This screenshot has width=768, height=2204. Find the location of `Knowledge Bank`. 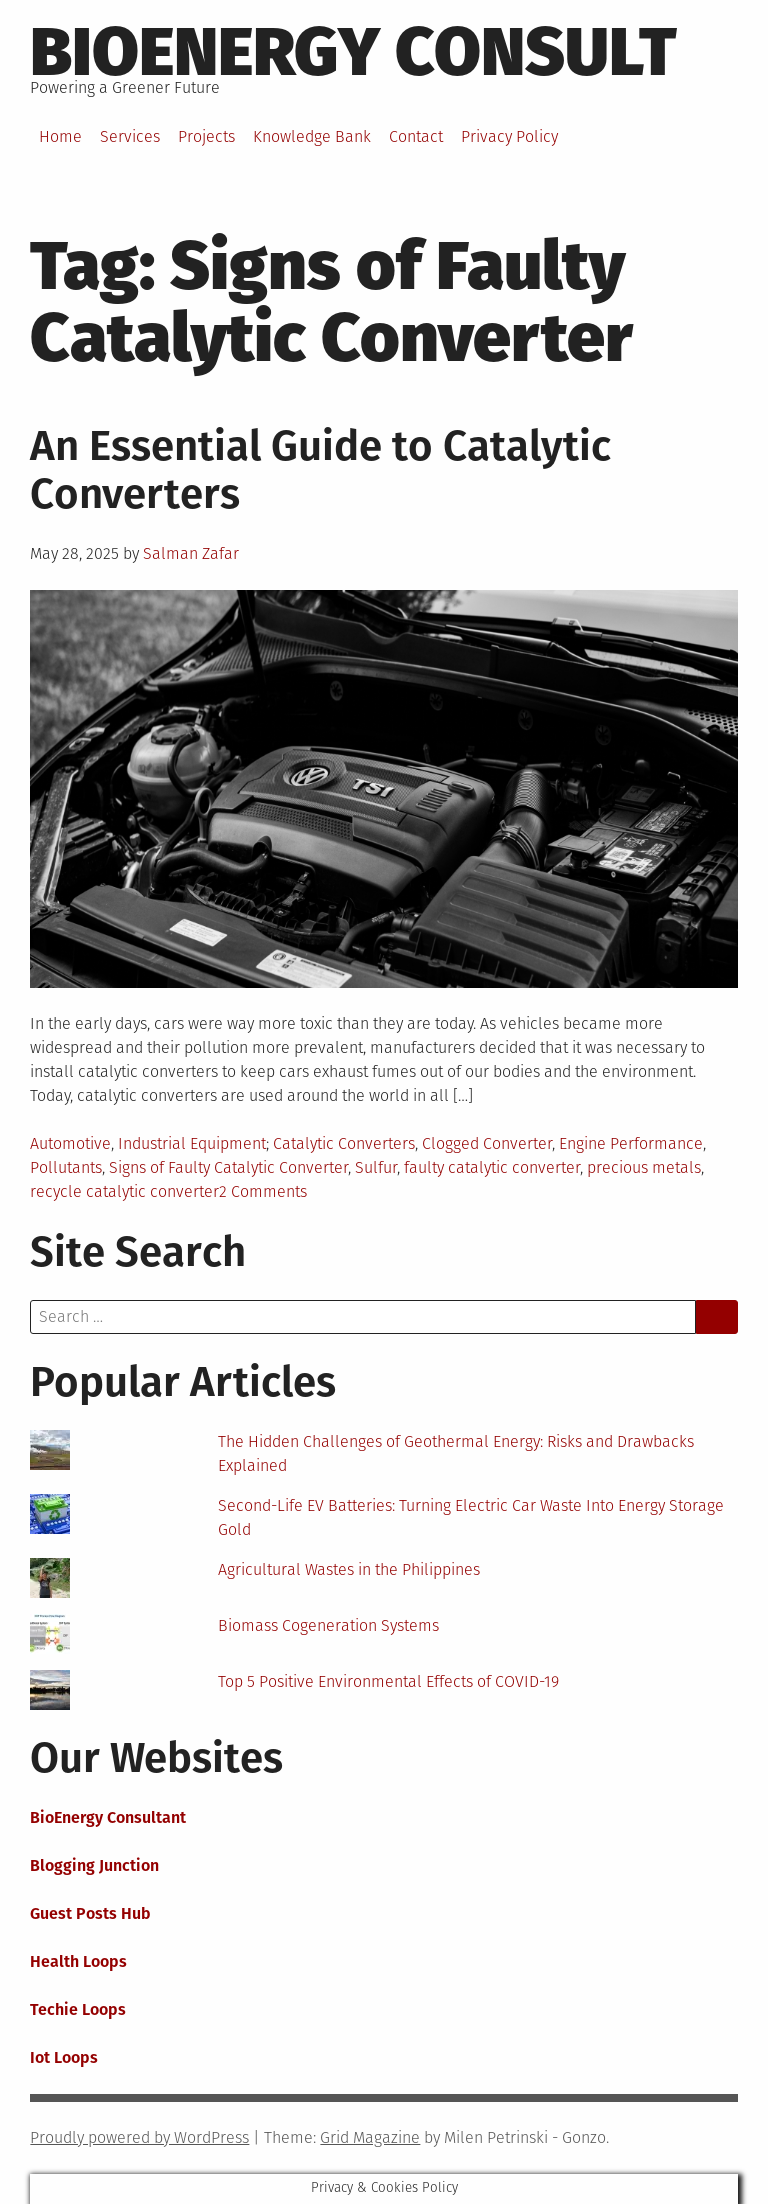

Knowledge Bank is located at coordinates (312, 136).